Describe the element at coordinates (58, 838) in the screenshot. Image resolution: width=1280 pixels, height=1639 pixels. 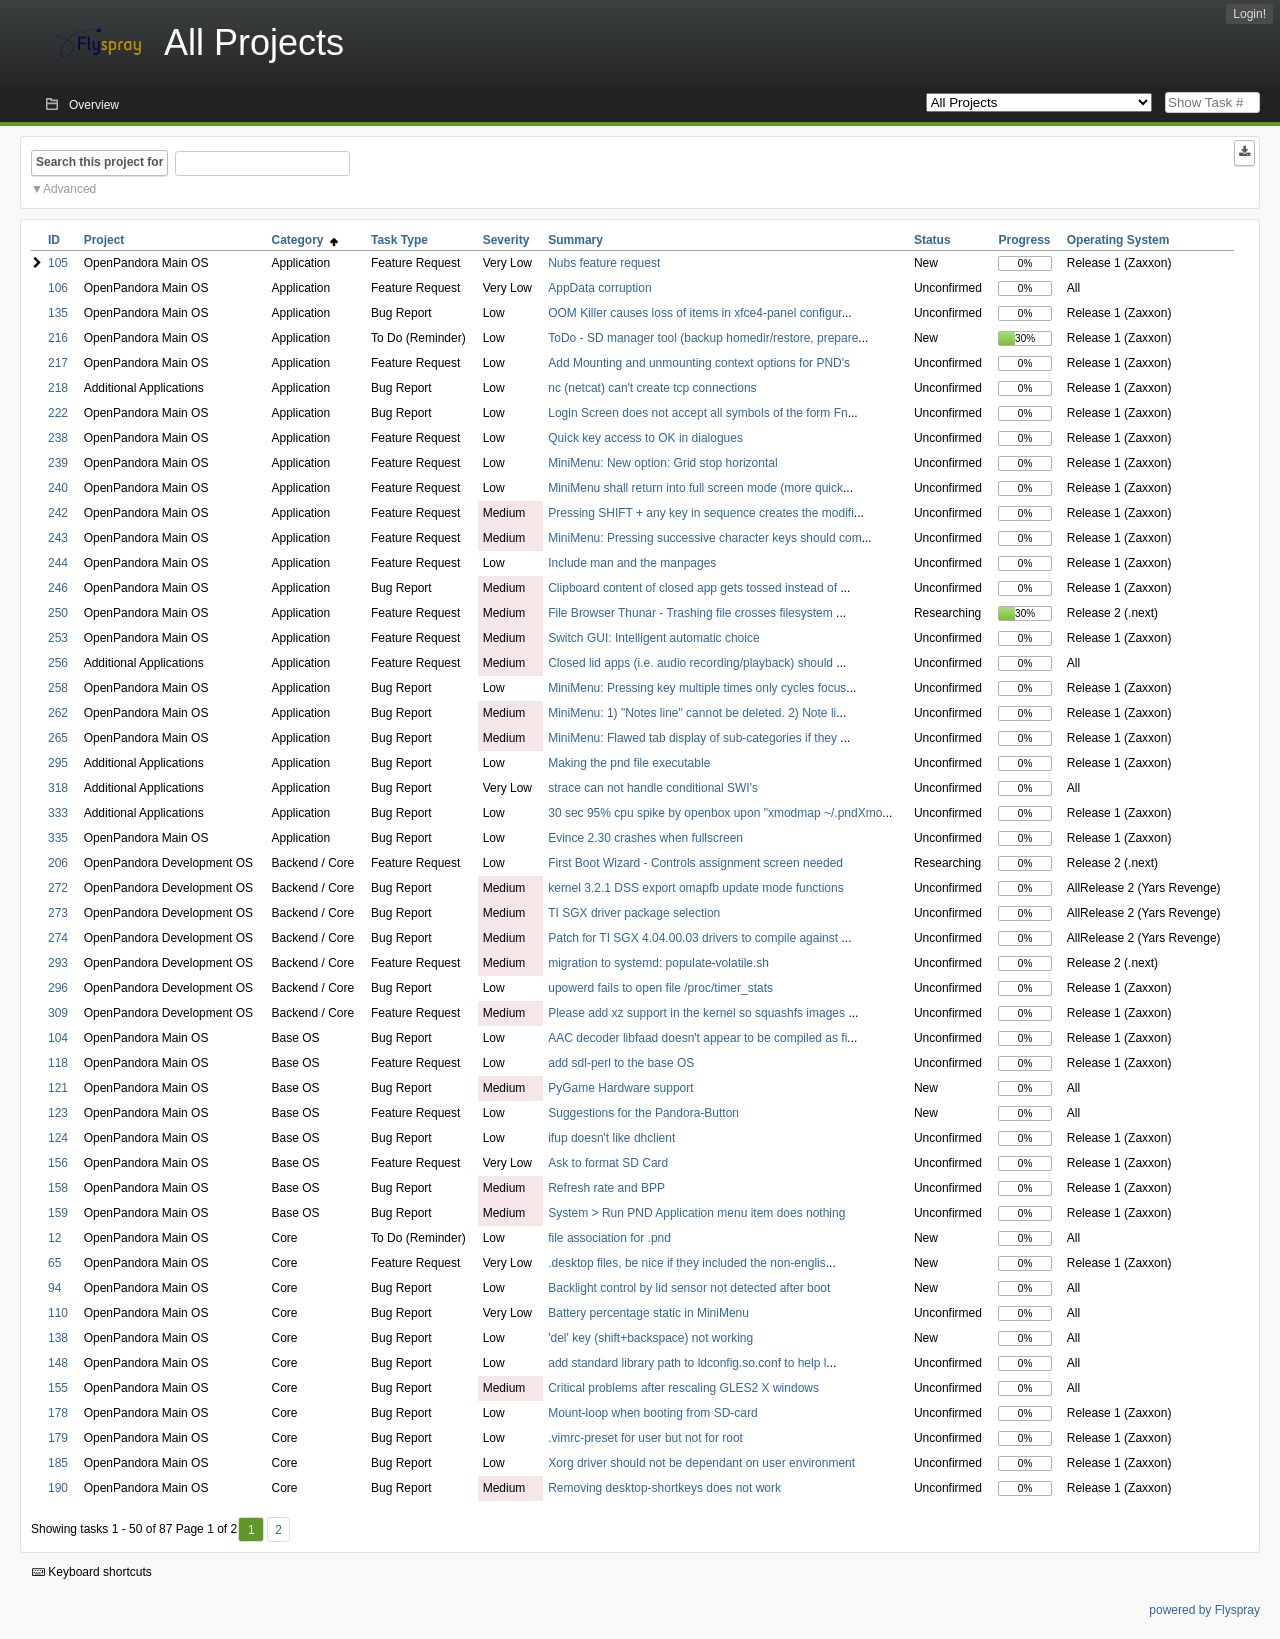
I see `335` at that location.